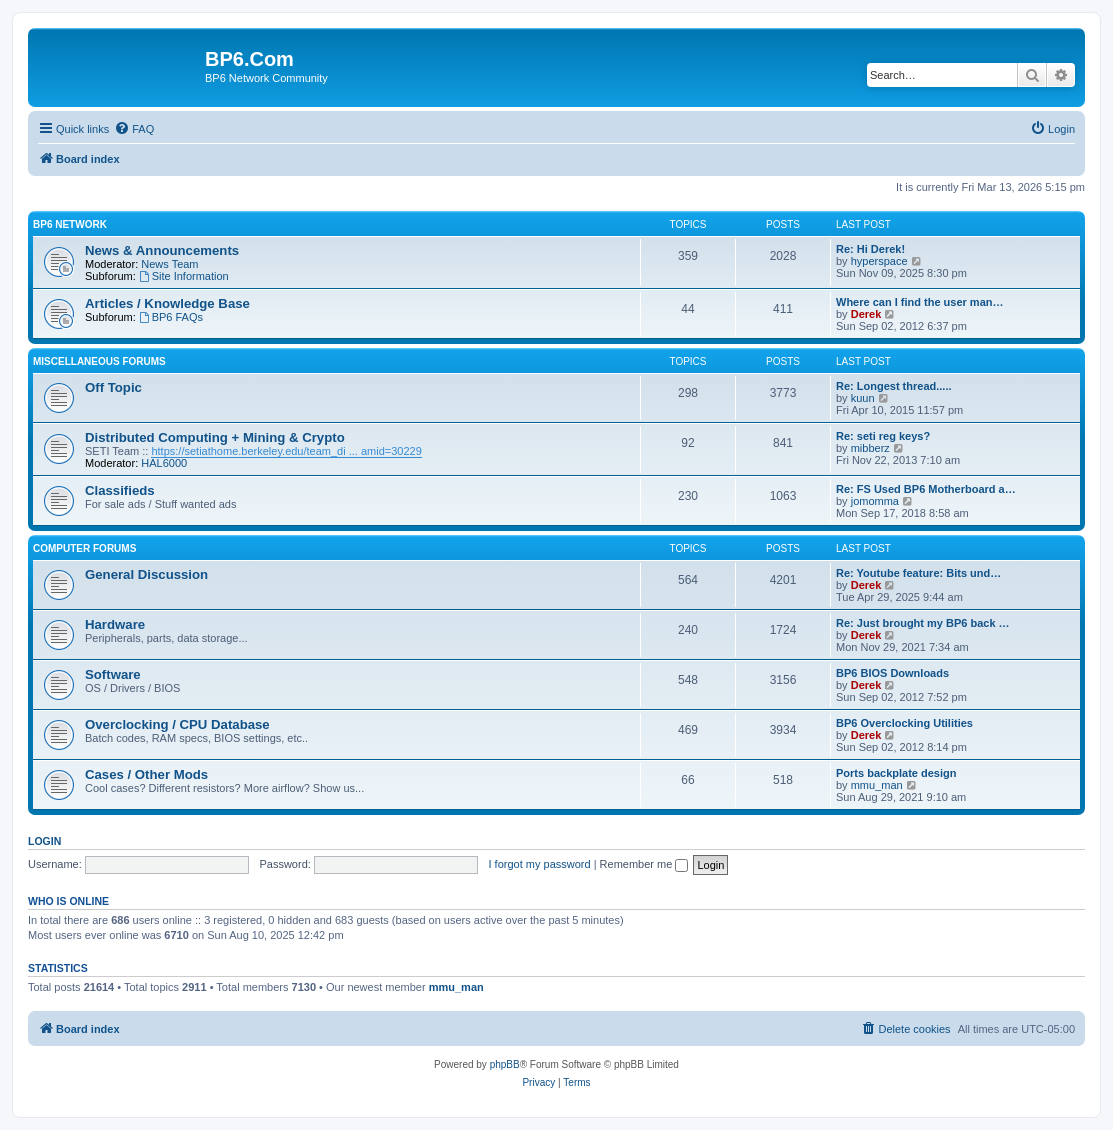  I want to click on HAL6000, so click(164, 463).